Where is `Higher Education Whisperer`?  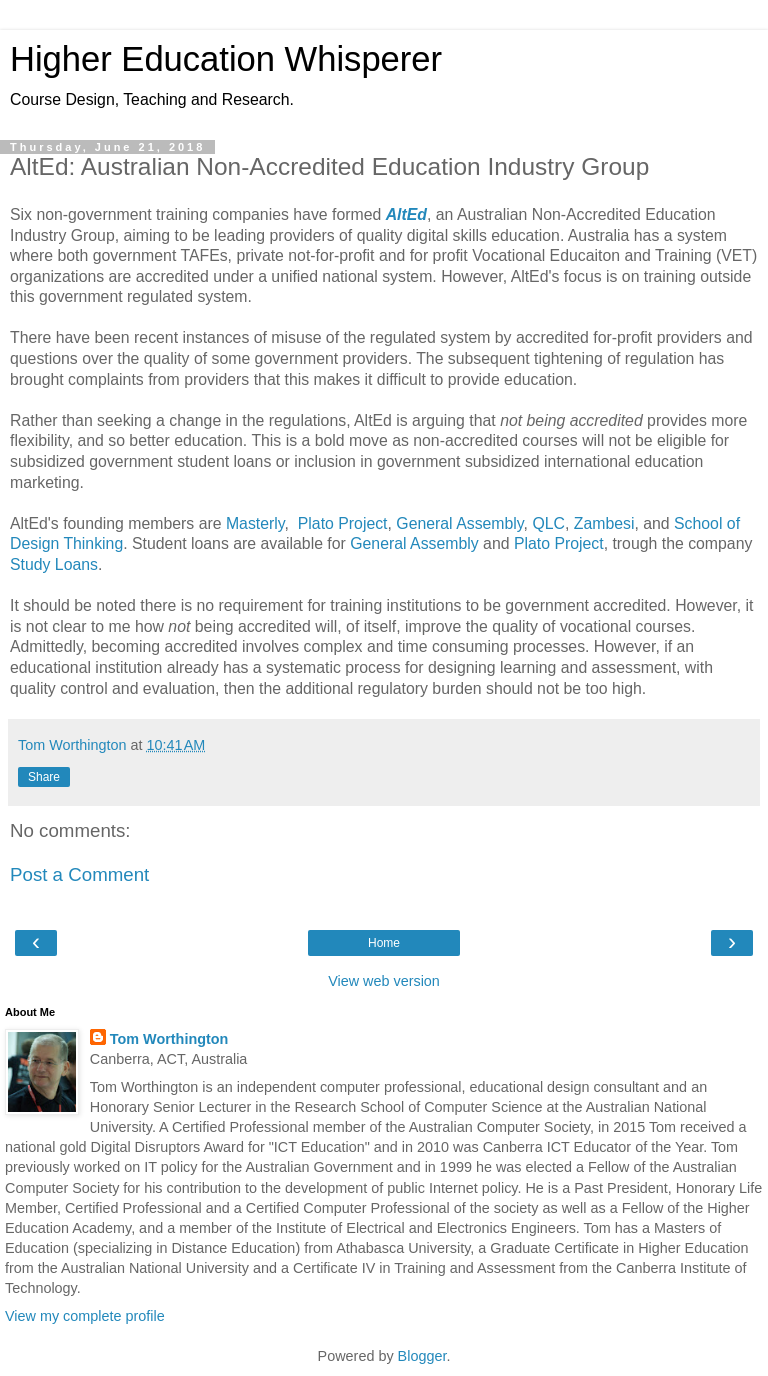
Higher Education Whisperer is located at coordinates (226, 59).